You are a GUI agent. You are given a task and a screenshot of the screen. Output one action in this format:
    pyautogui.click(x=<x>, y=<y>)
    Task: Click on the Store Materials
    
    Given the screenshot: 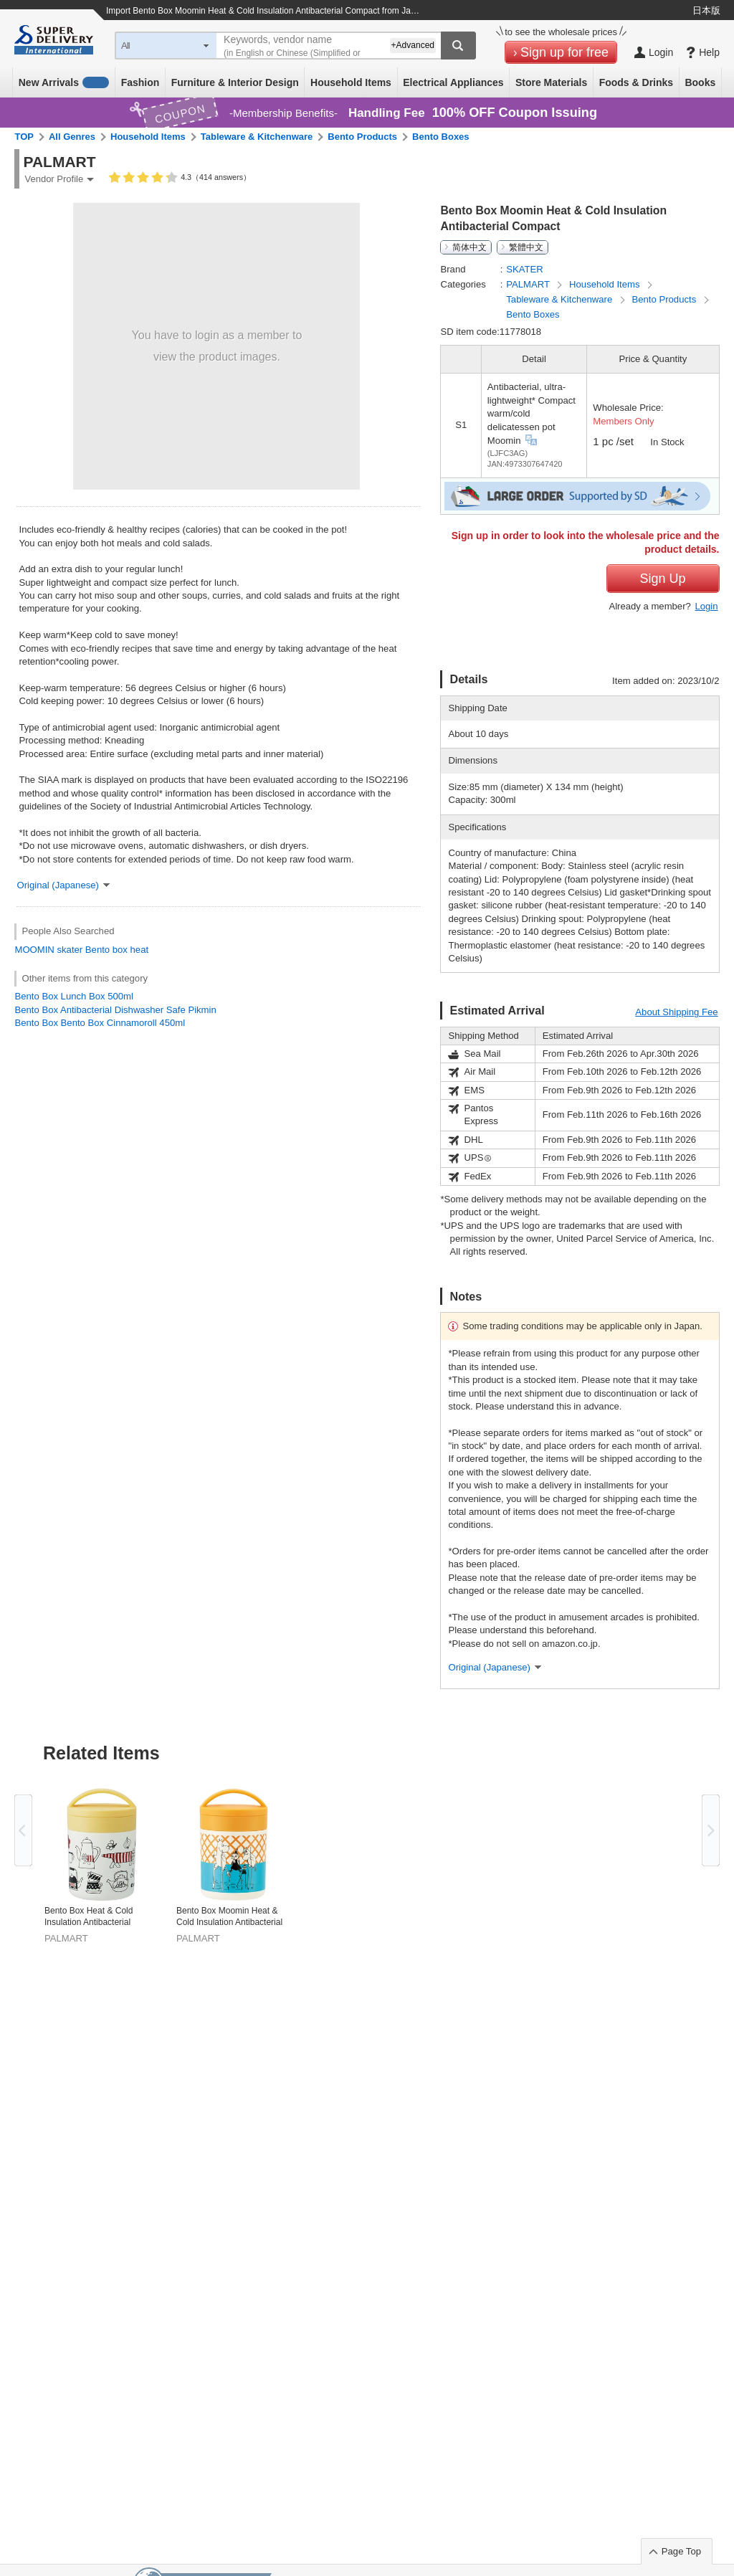 What is the action you would take?
    pyautogui.click(x=551, y=82)
    